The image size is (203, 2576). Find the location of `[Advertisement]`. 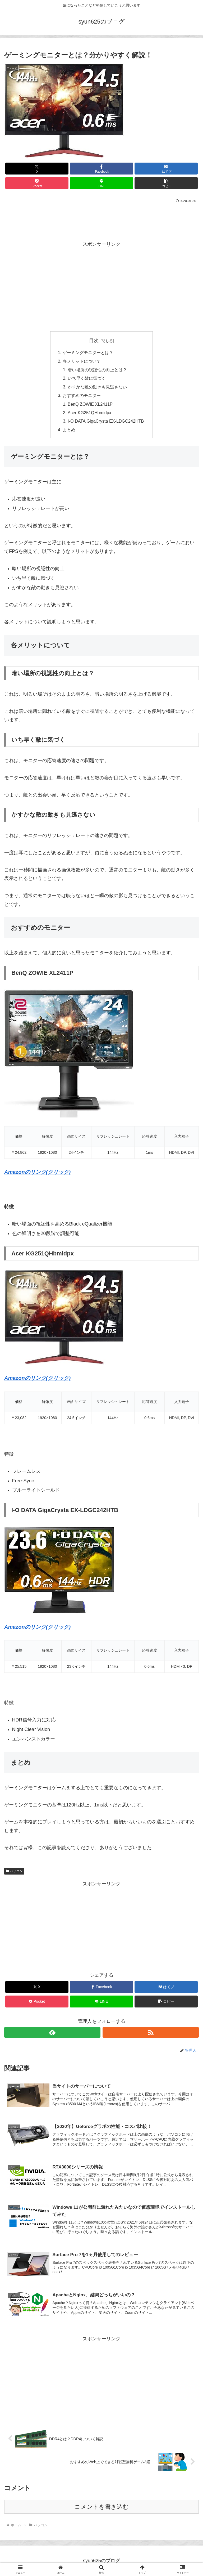

[Advertisement] is located at coordinates (101, 219).